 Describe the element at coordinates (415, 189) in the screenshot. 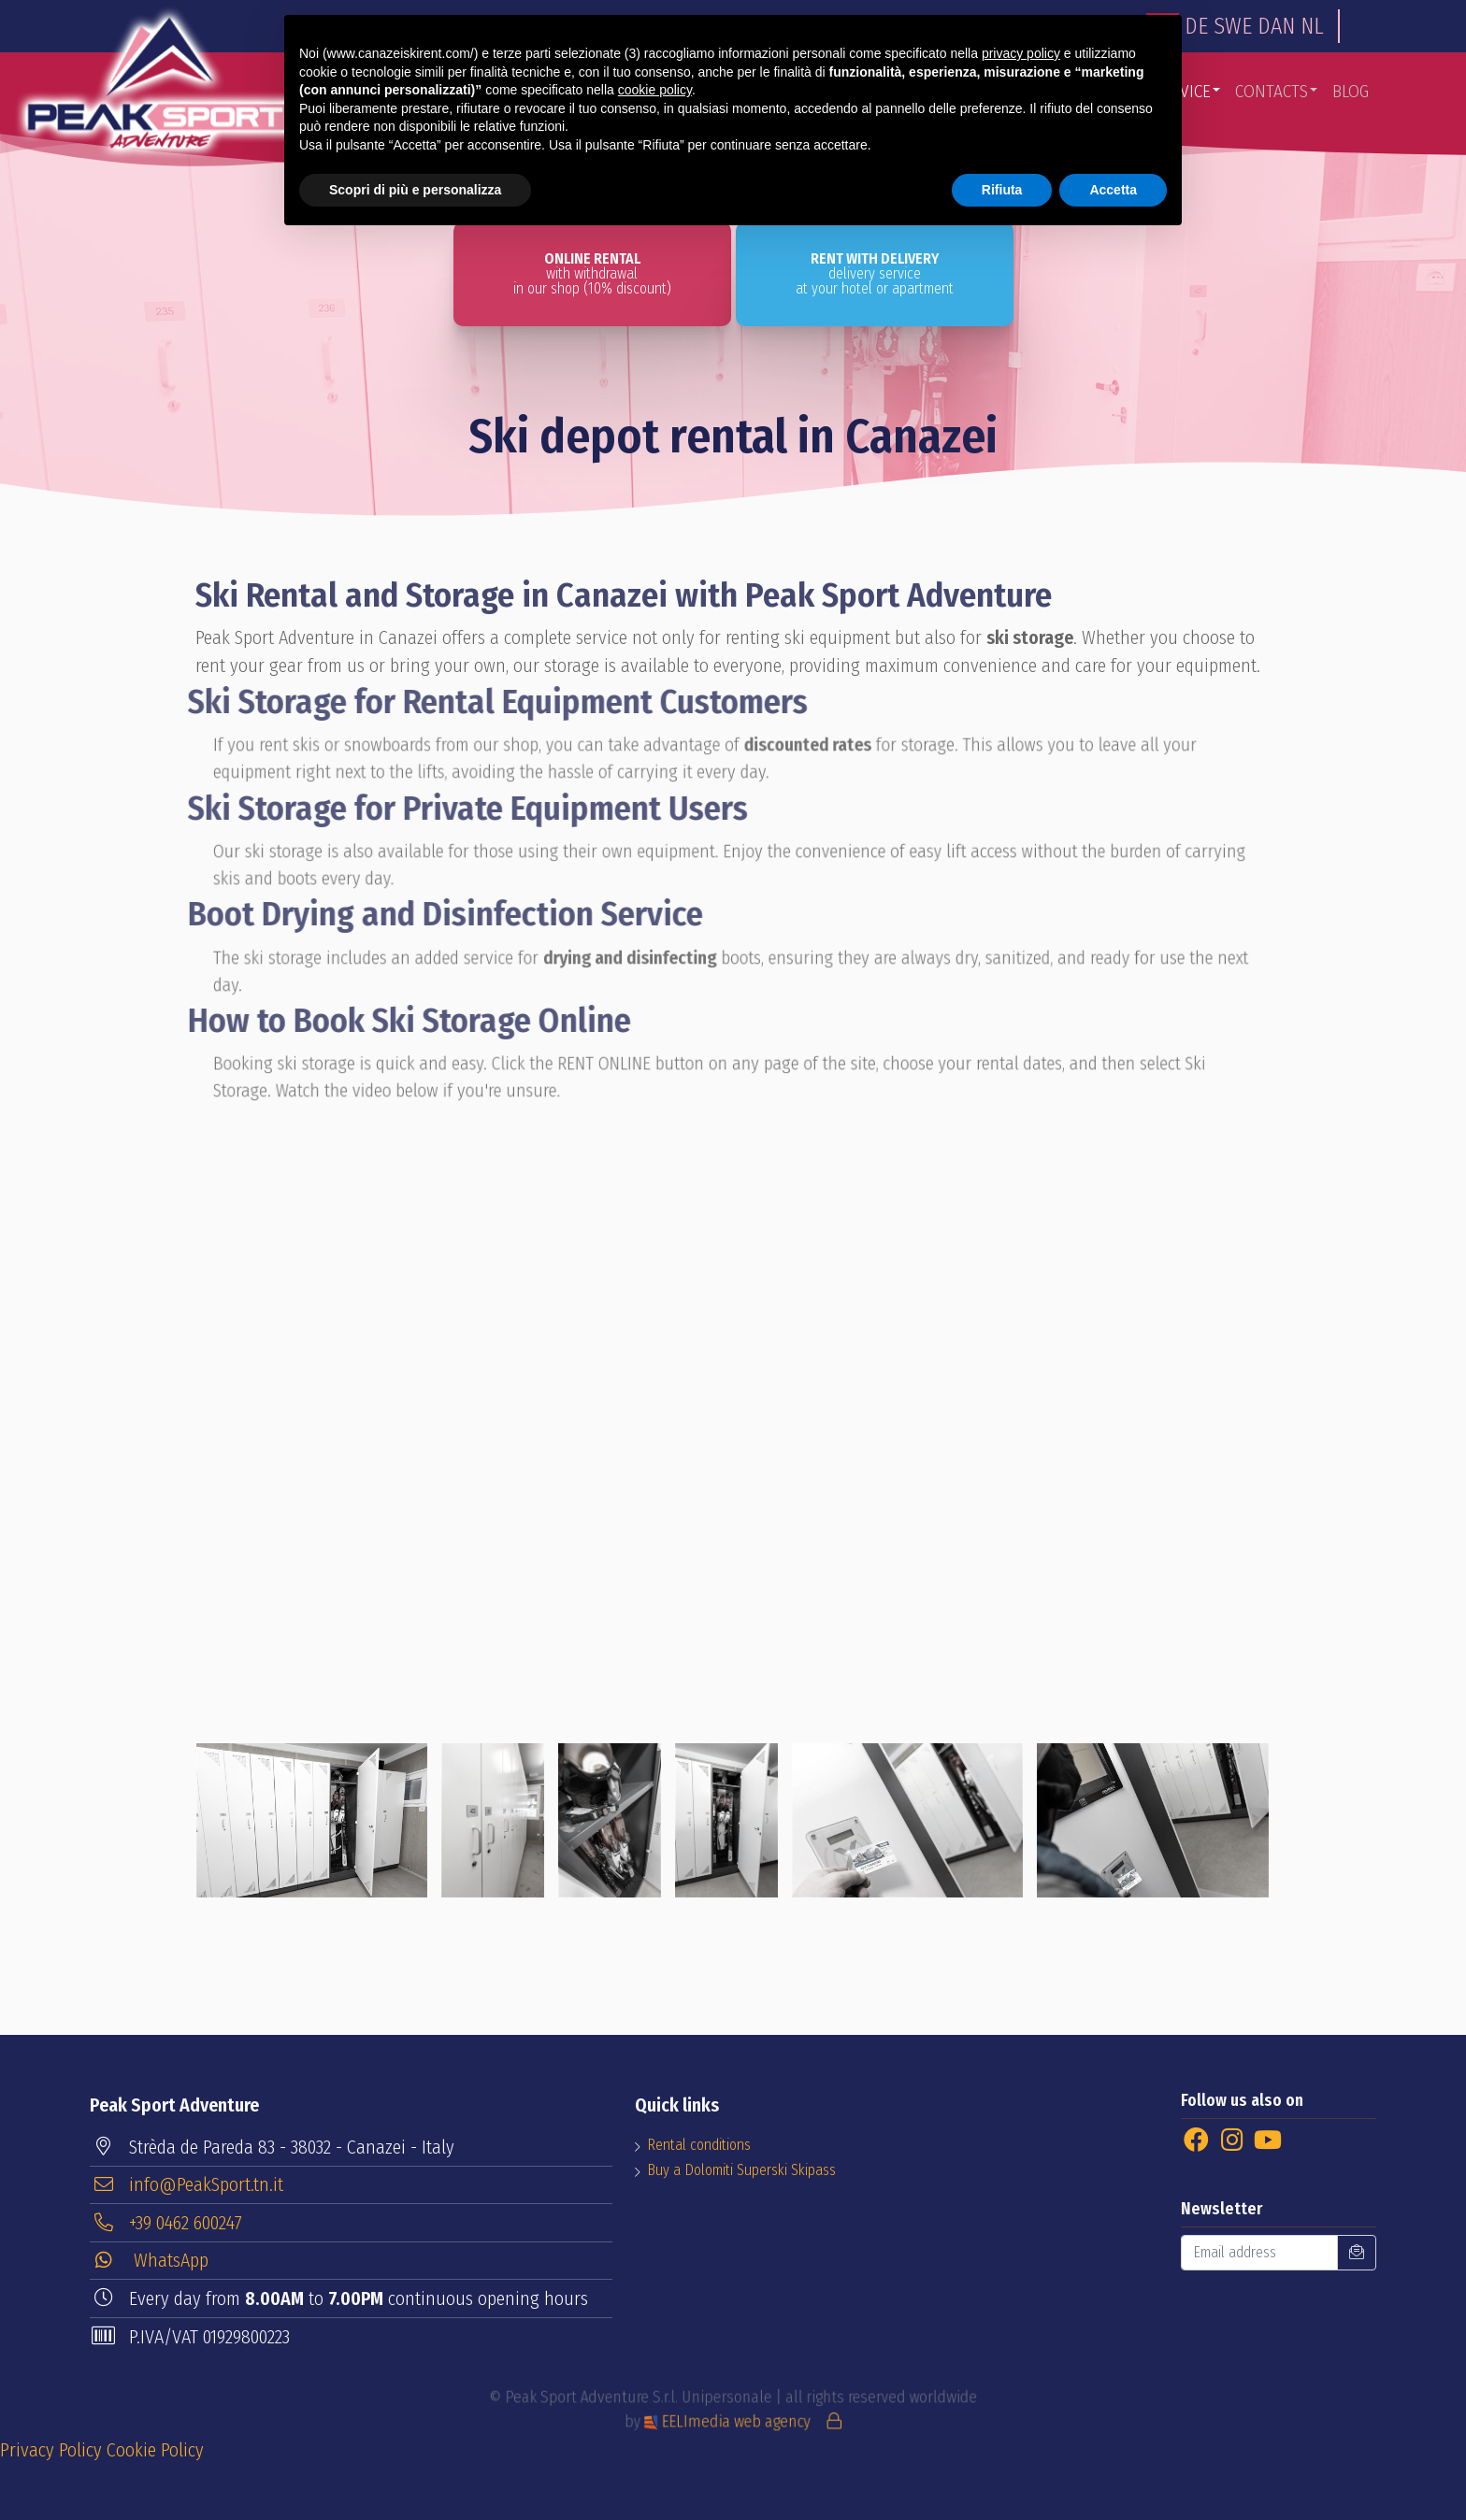

I see `Scopri di più e personalizza [button]` at that location.